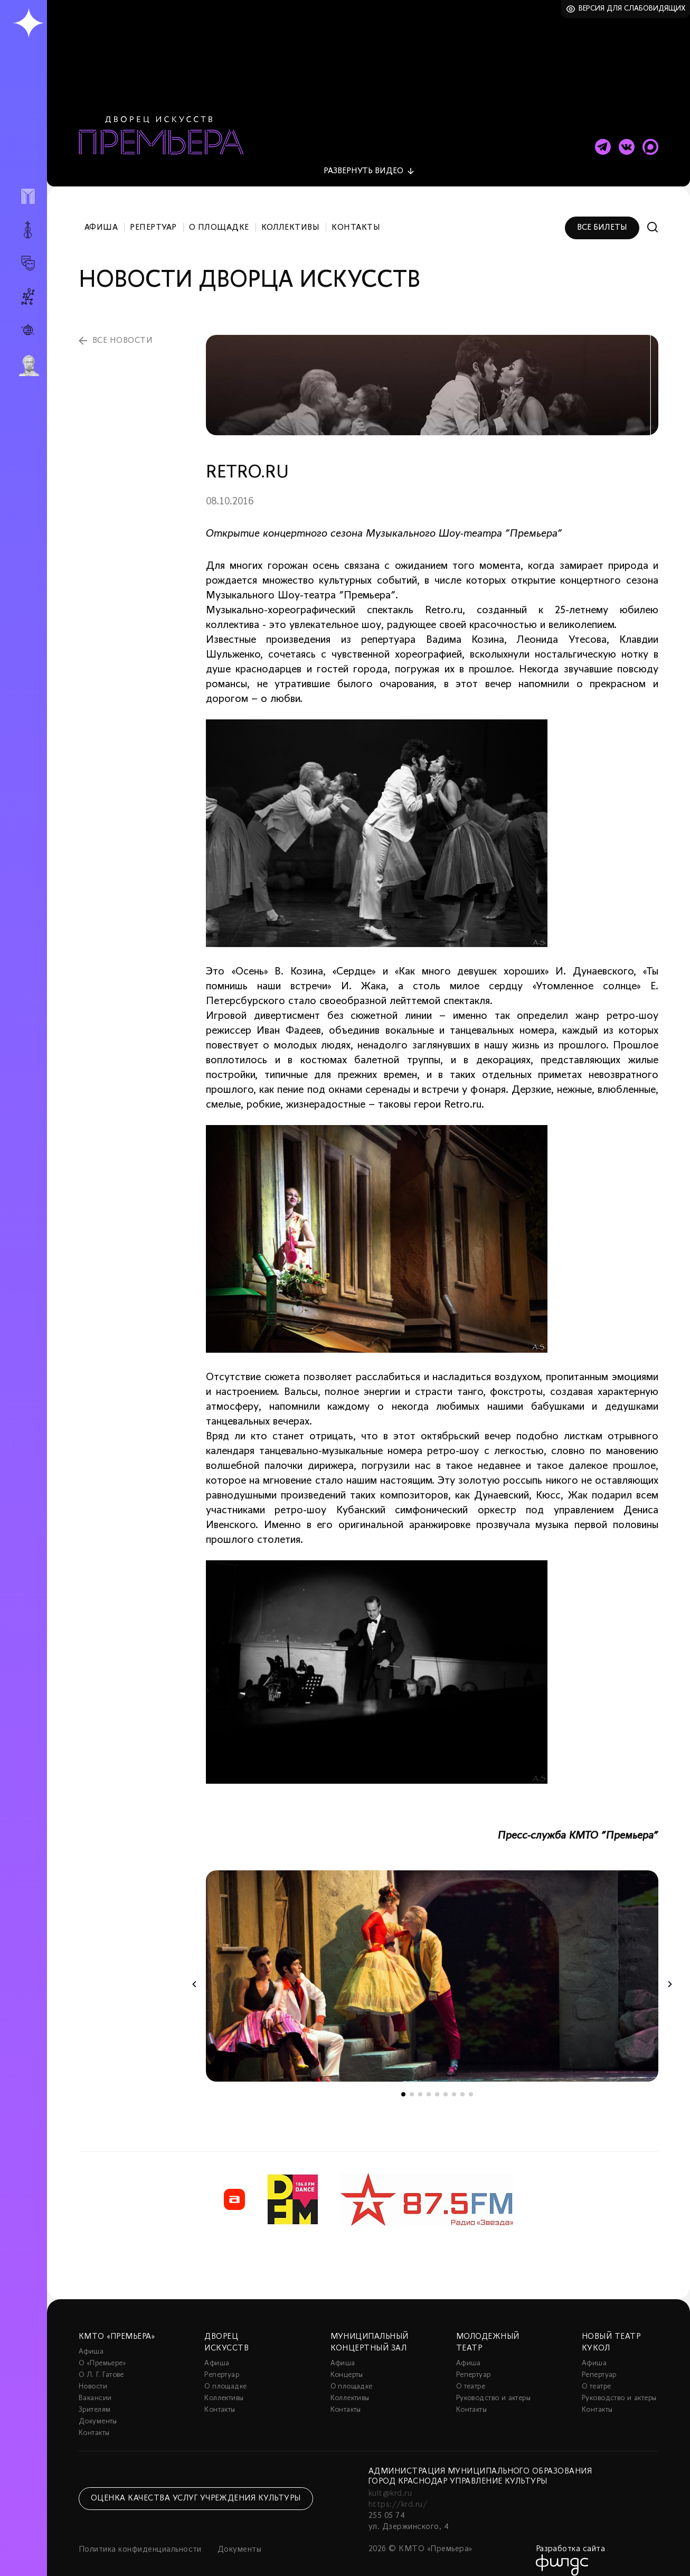 Image resolution: width=690 pixels, height=2576 pixels. Describe the element at coordinates (437, 2082) in the screenshot. I see `5 [tab]` at that location.